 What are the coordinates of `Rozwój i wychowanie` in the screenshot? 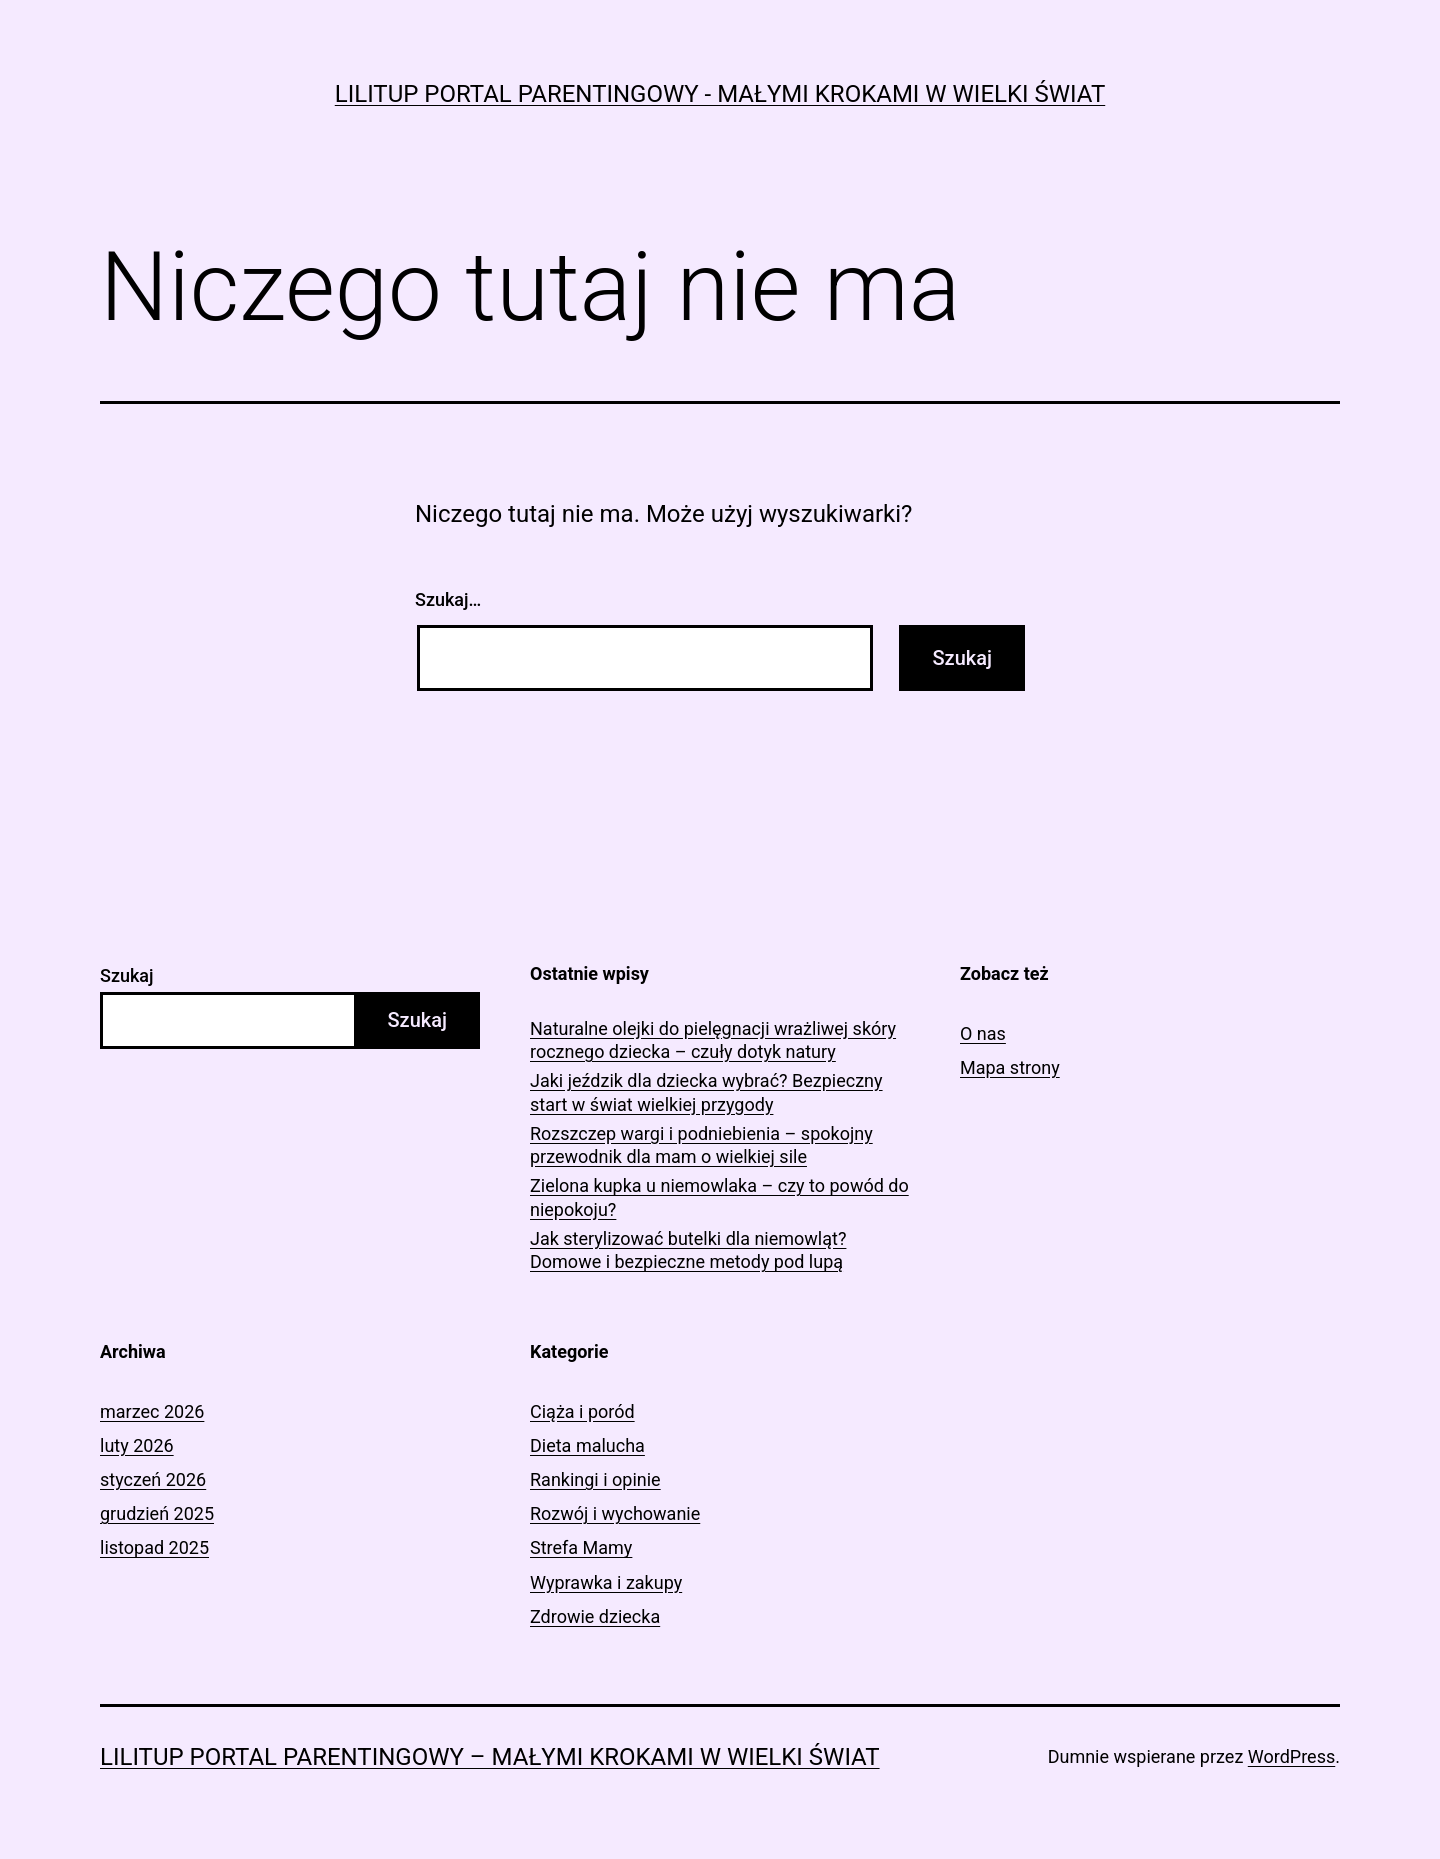 It's located at (615, 1513).